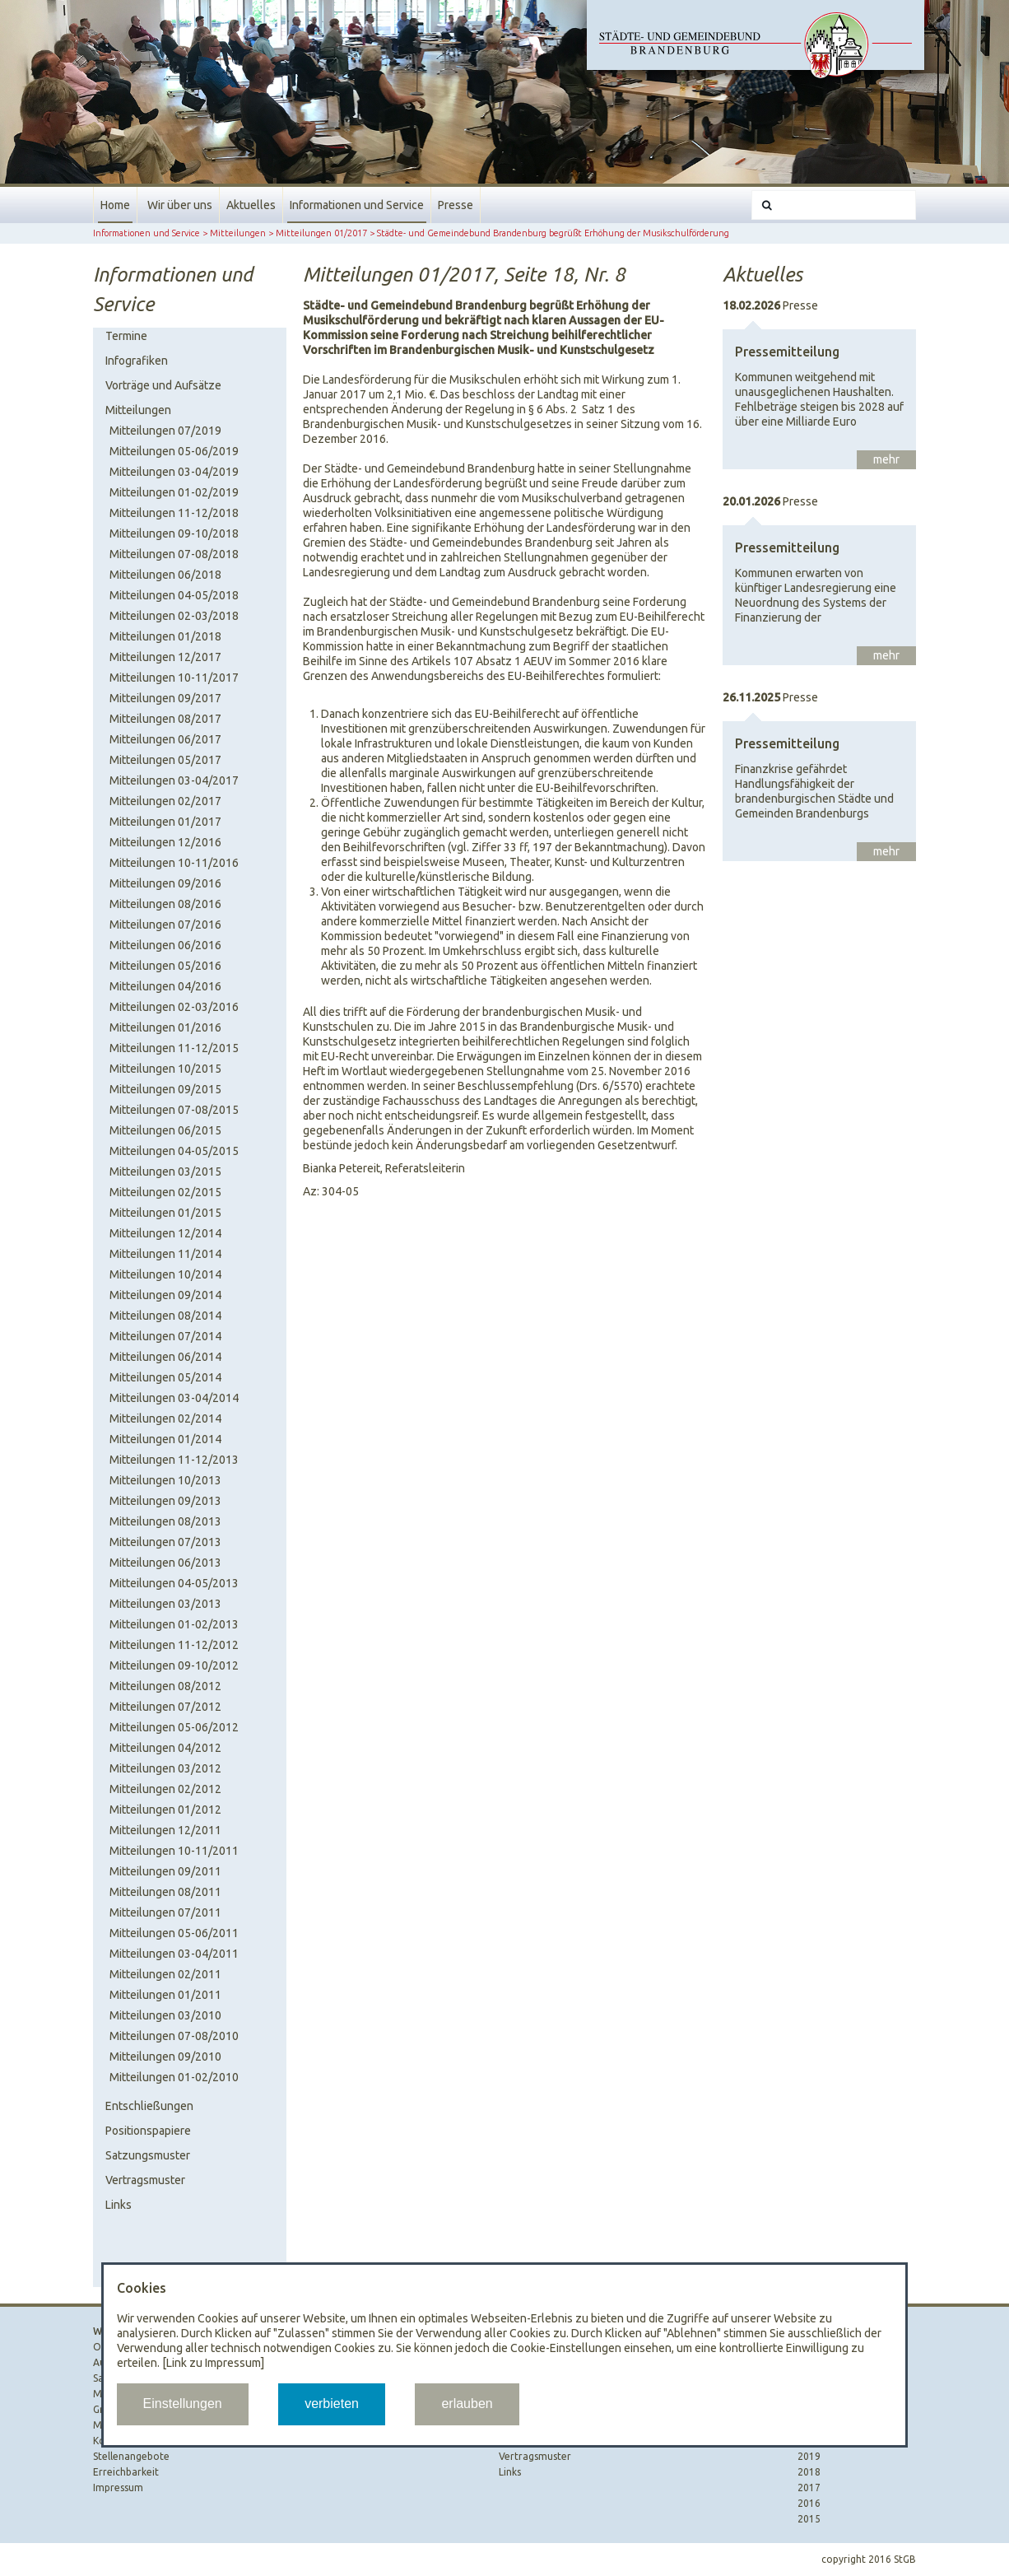  Describe the element at coordinates (165, 1747) in the screenshot. I see `Mitteilungen 04/2012` at that location.